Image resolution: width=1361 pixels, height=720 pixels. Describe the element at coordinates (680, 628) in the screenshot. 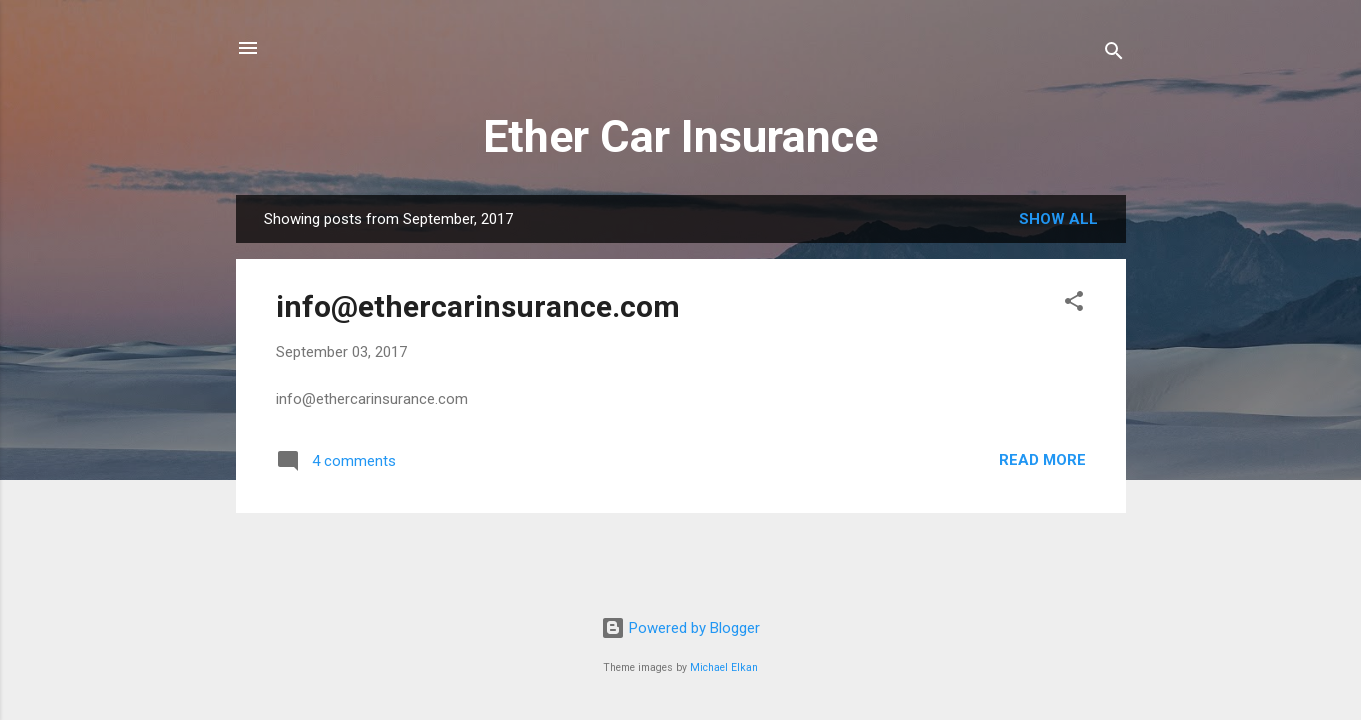

I see `Powered by Blogger` at that location.